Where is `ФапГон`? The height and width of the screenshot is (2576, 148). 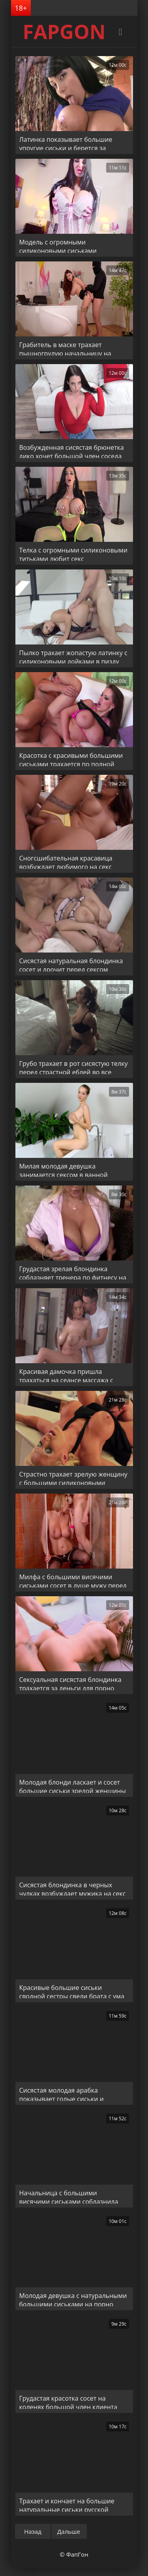
ФапГон is located at coordinates (77, 2554).